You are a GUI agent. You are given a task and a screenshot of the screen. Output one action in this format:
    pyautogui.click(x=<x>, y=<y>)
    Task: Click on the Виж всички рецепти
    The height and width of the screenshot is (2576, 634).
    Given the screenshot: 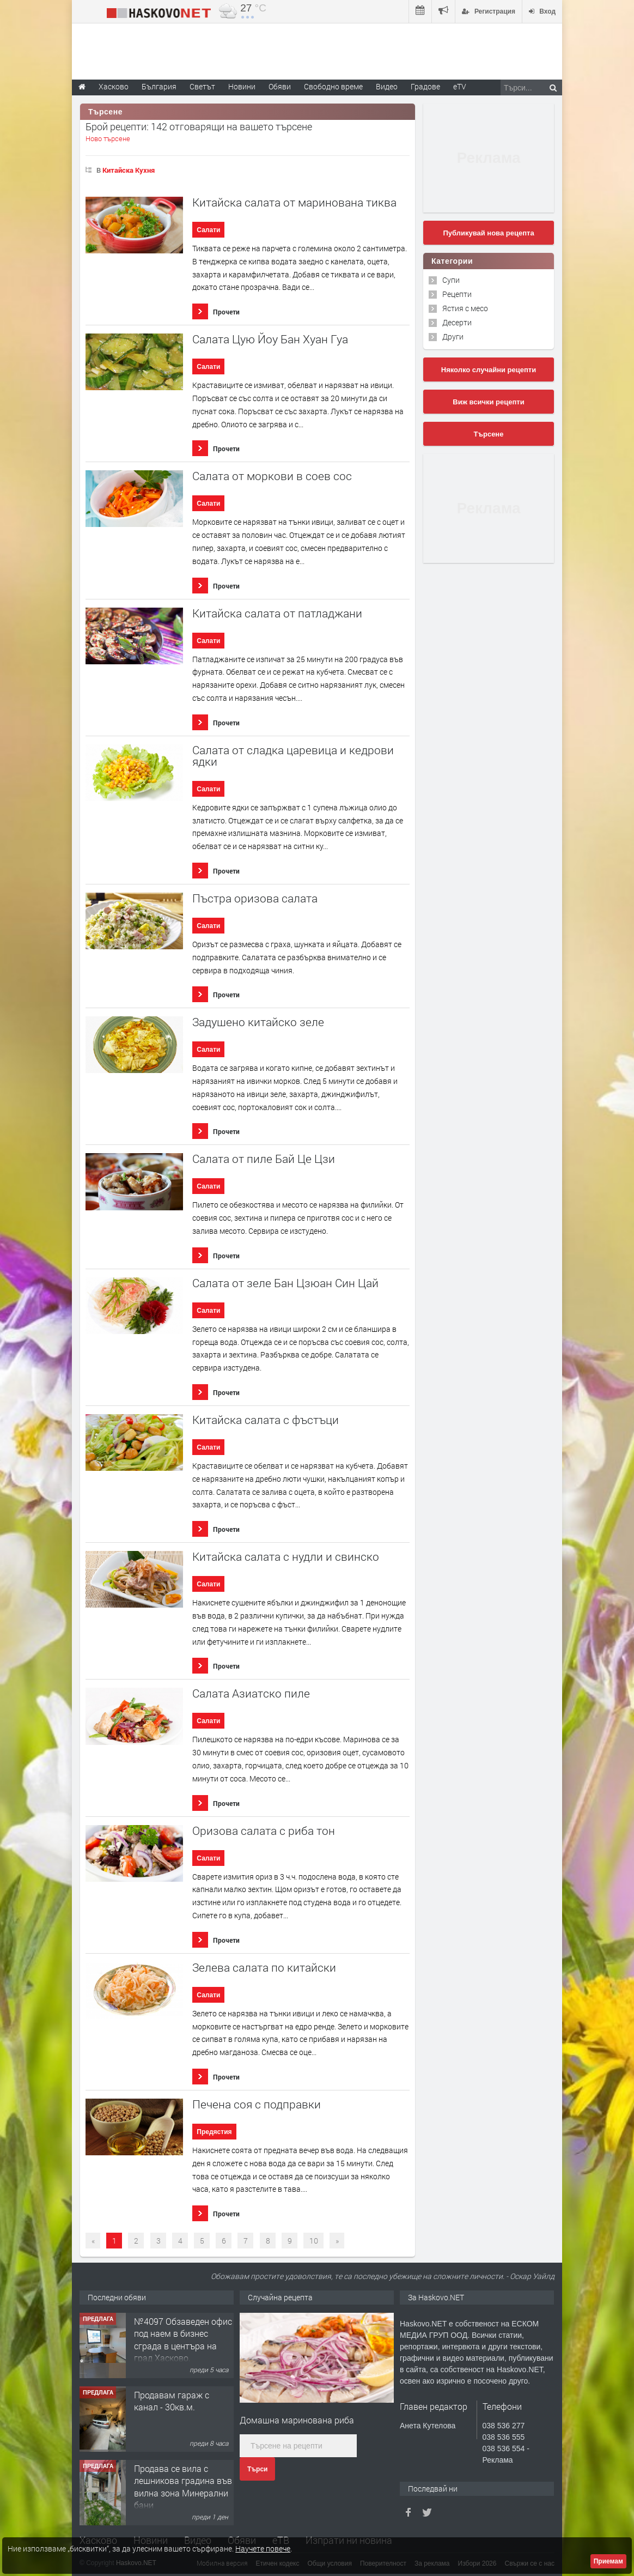 What is the action you would take?
    pyautogui.click(x=488, y=402)
    